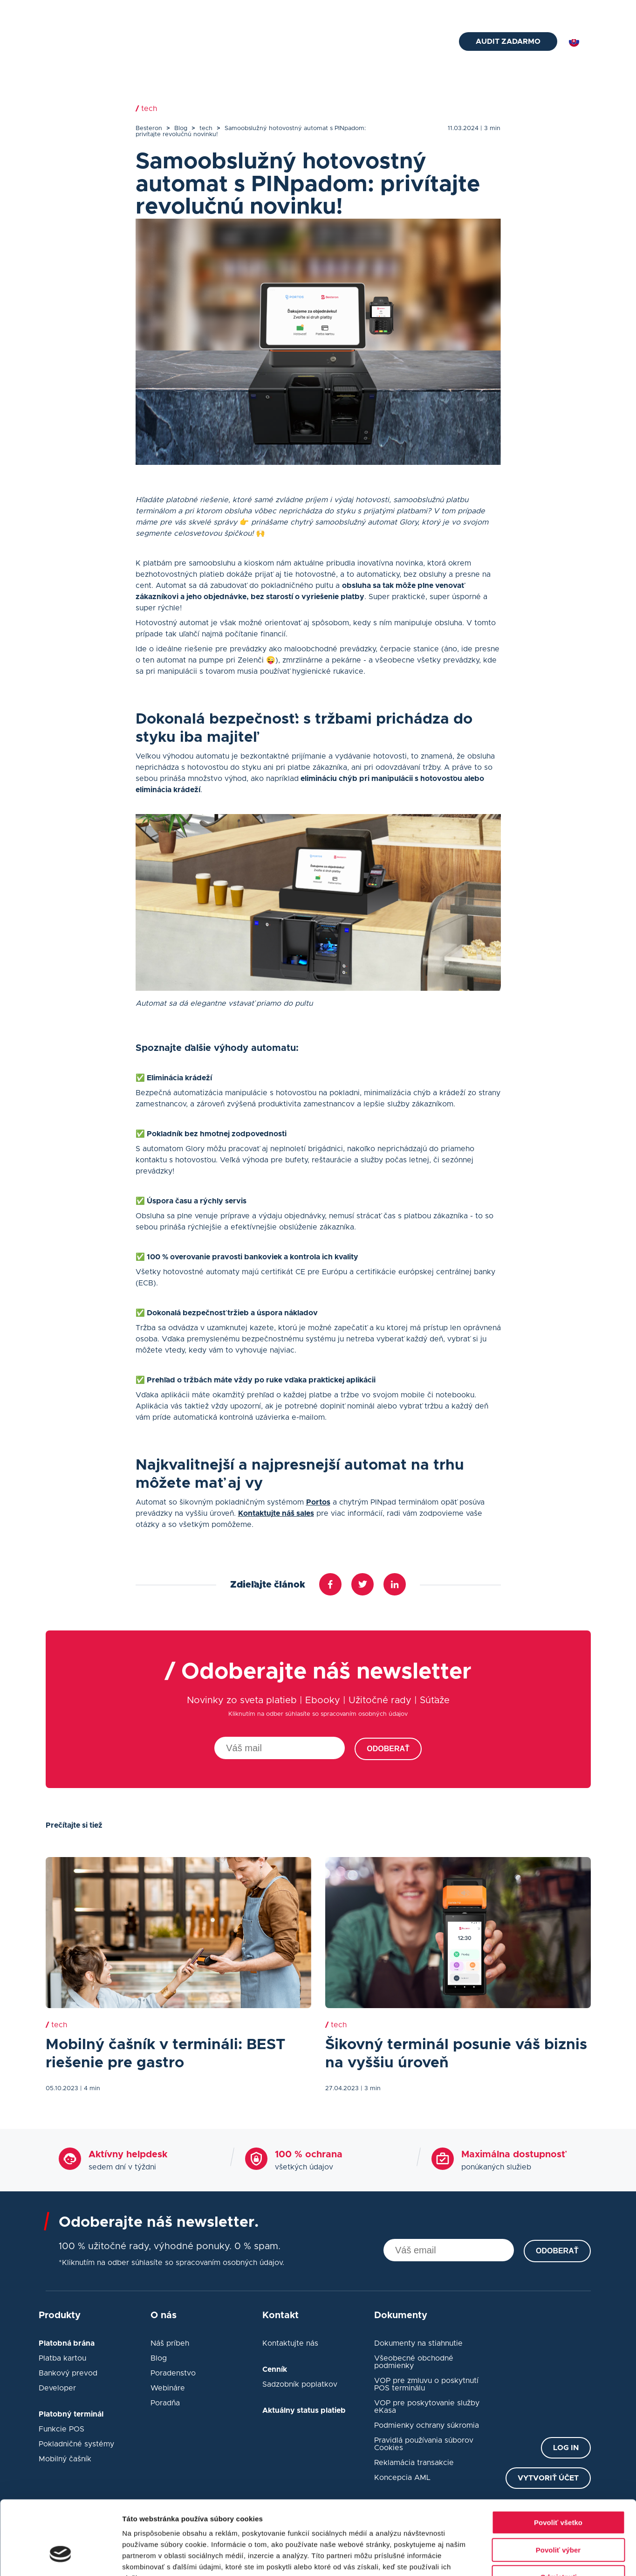 The width and height of the screenshot is (636, 2576). Describe the element at coordinates (388, 1749) in the screenshot. I see `Odoberať` at that location.